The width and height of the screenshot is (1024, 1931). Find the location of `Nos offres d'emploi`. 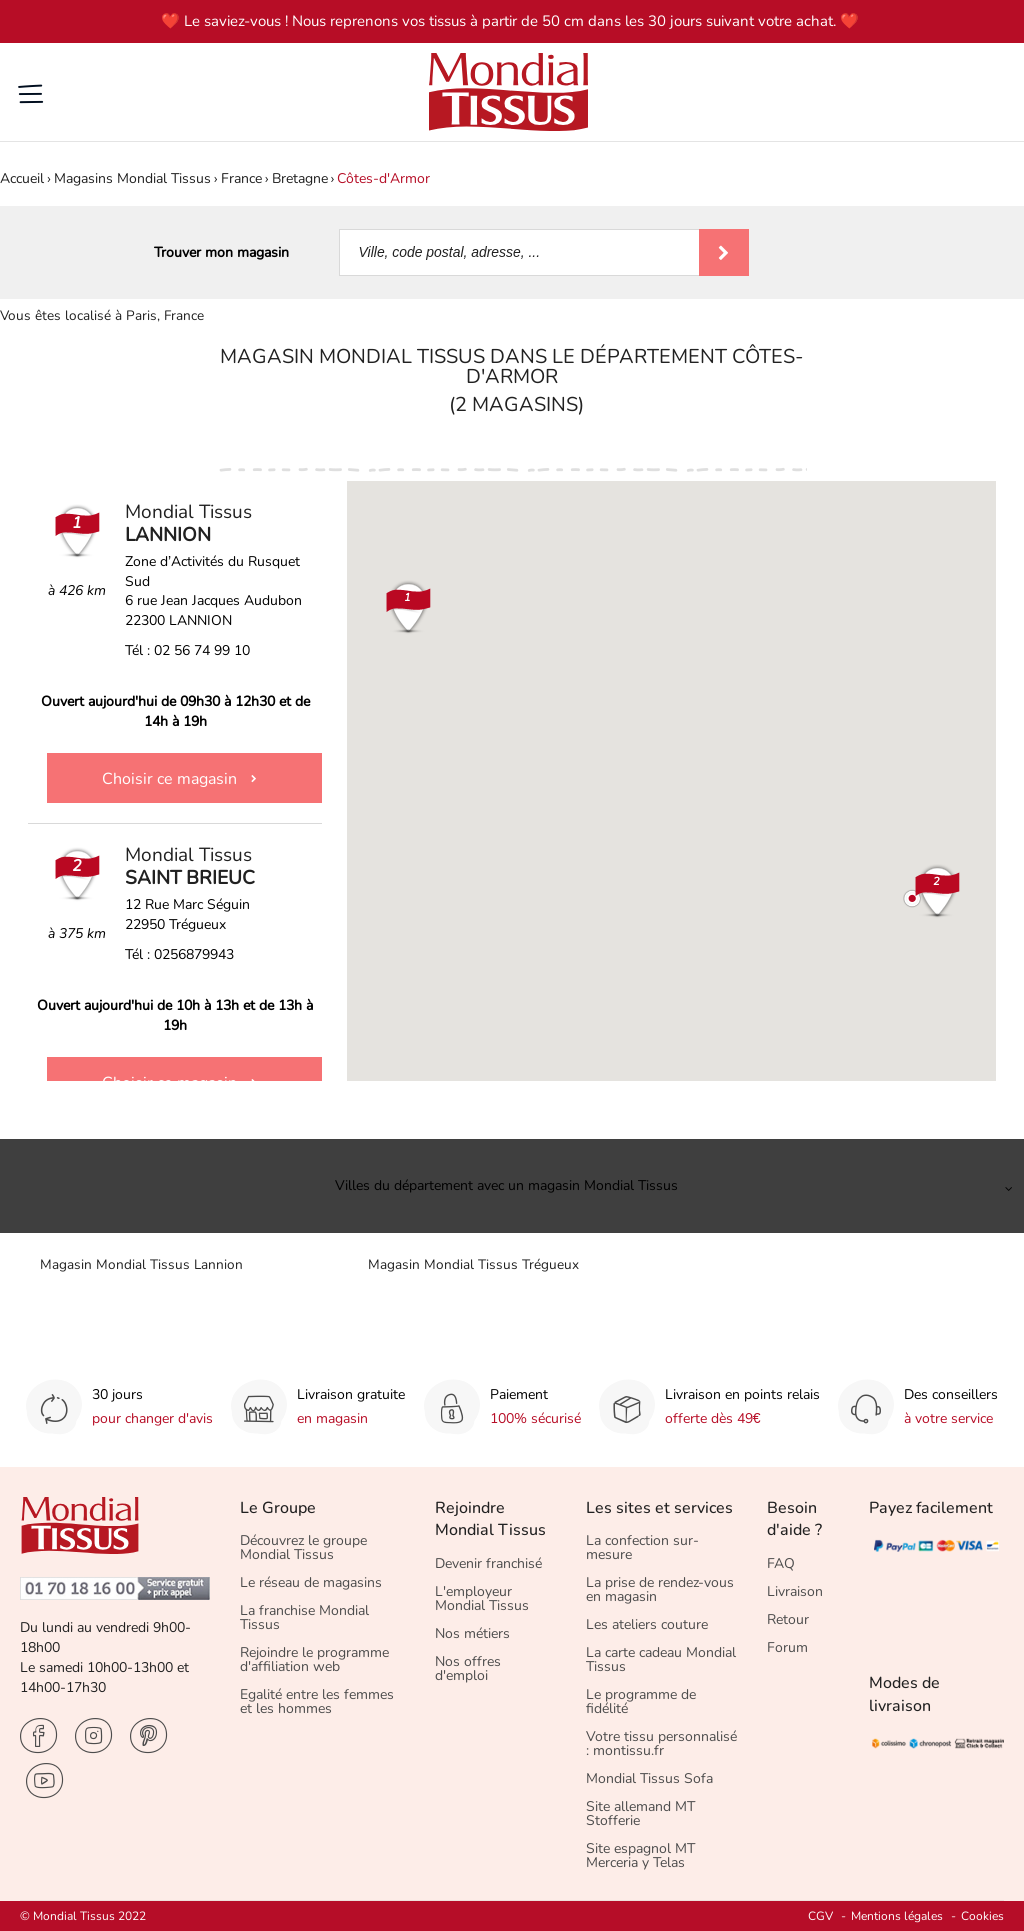

Nos offres d'emploi is located at coordinates (468, 1668).